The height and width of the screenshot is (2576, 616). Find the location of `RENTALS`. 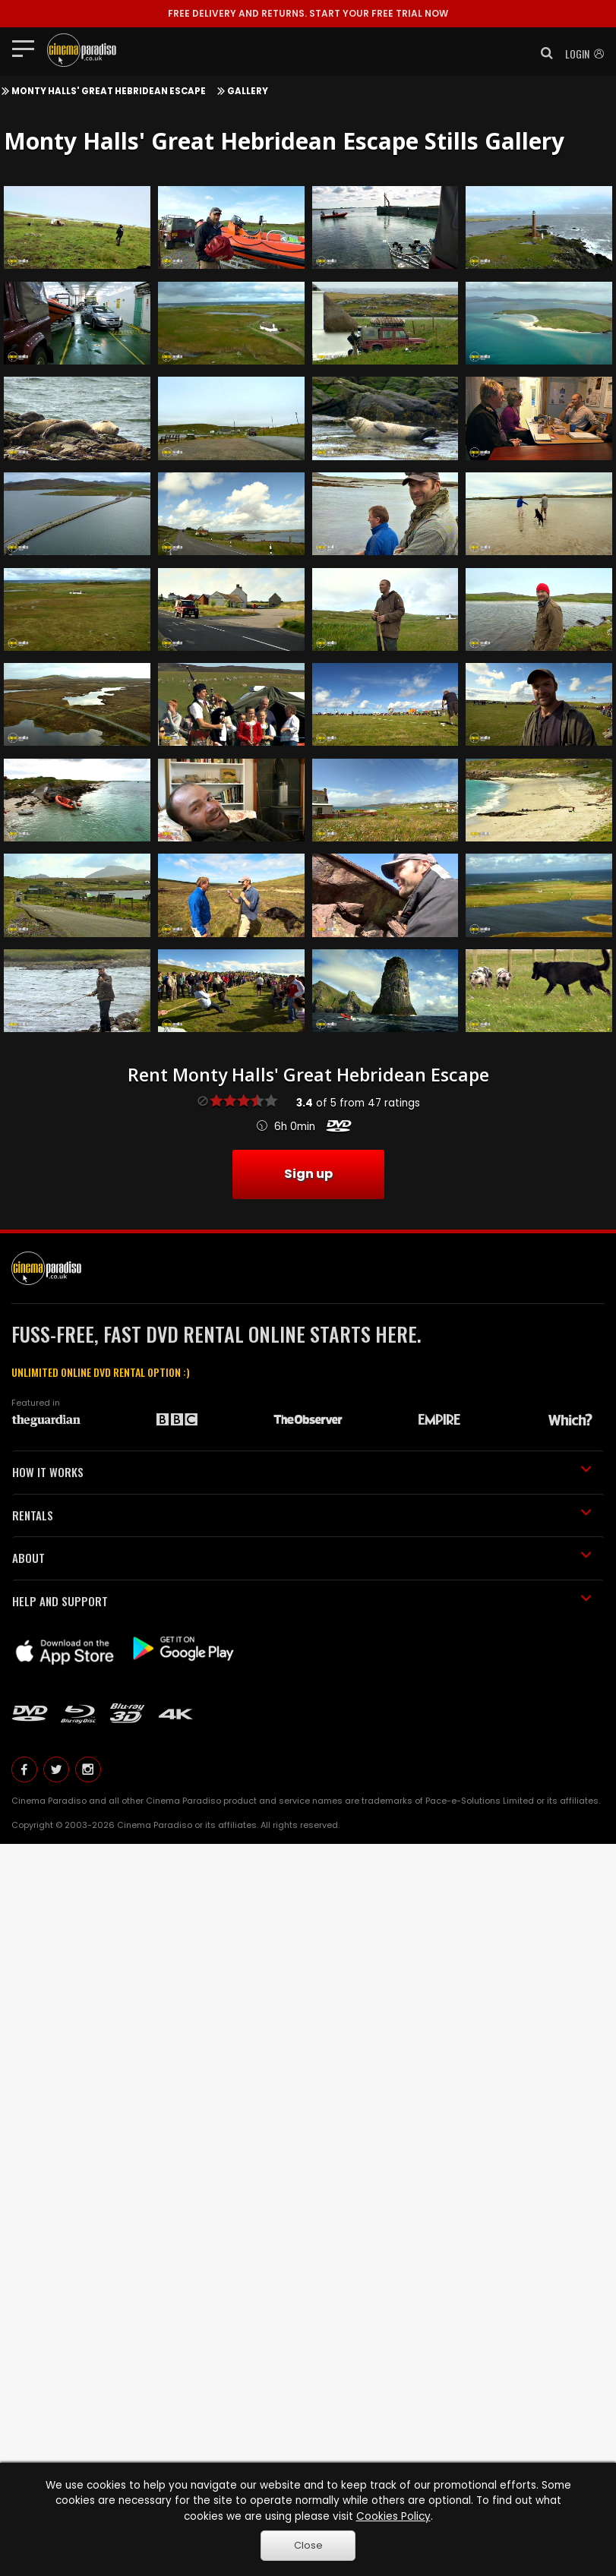

RENTALS is located at coordinates (302, 1515).